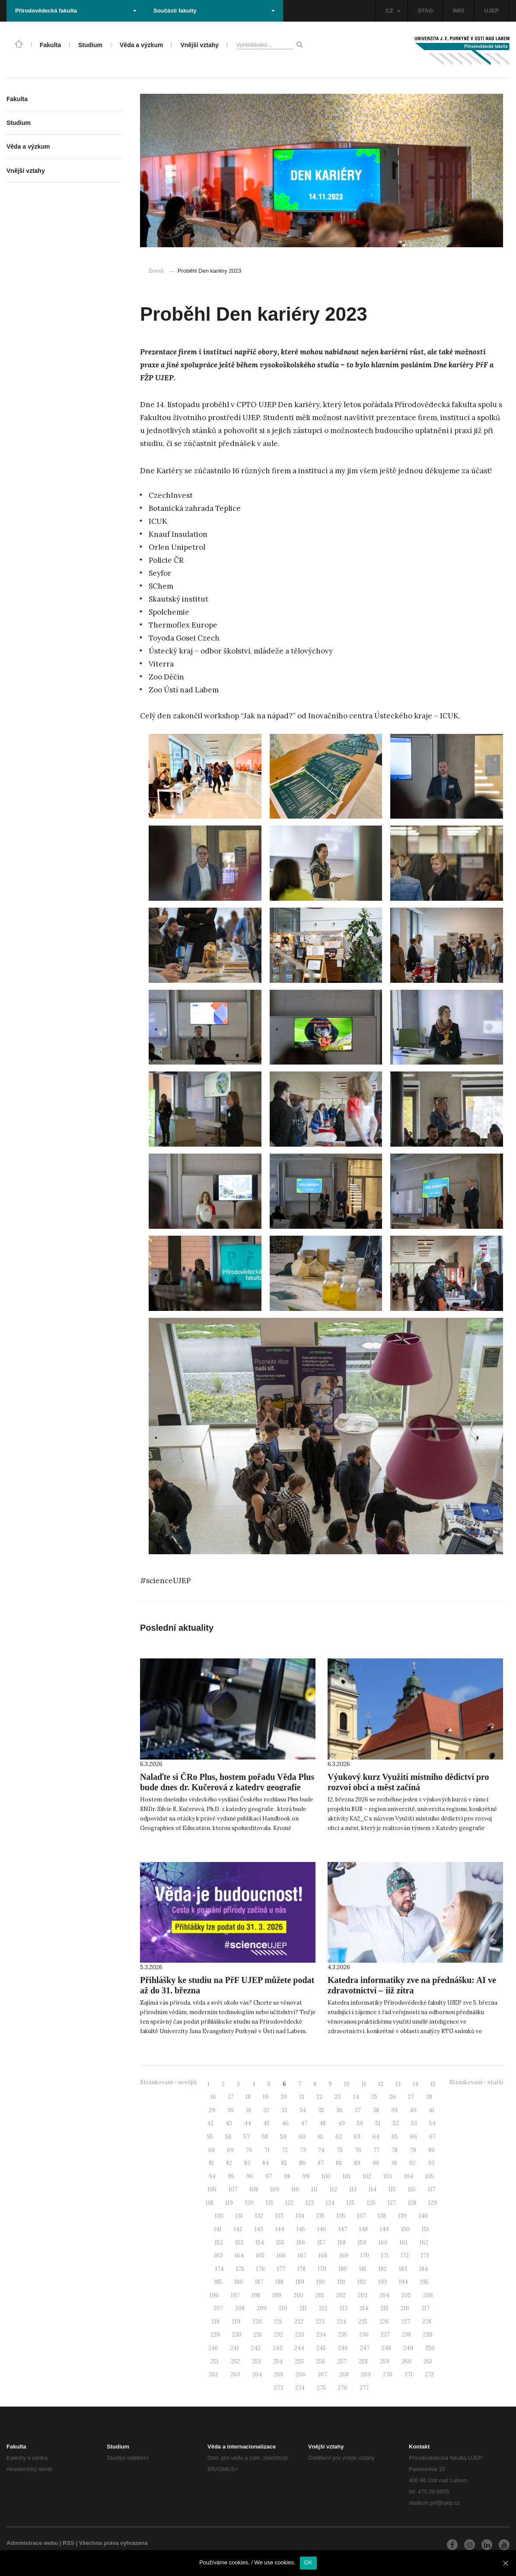 This screenshot has width=516, height=2576. I want to click on 92, so click(412, 2163).